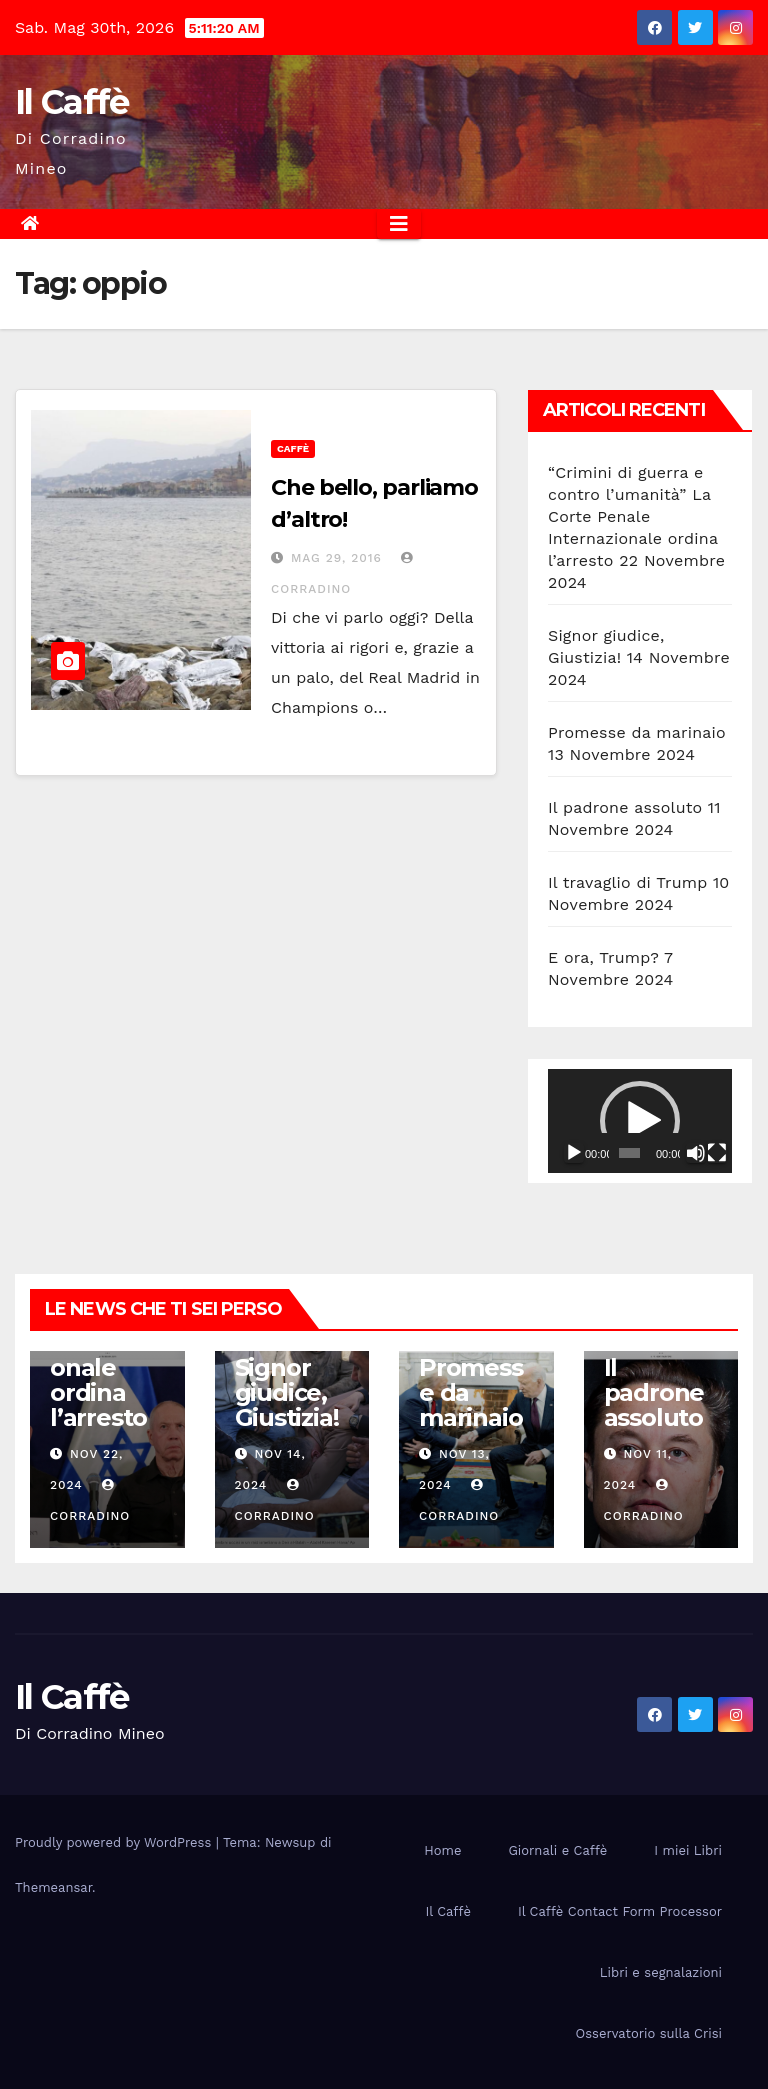 This screenshot has width=768, height=2089. I want to click on Il Caffè, so click(71, 102).